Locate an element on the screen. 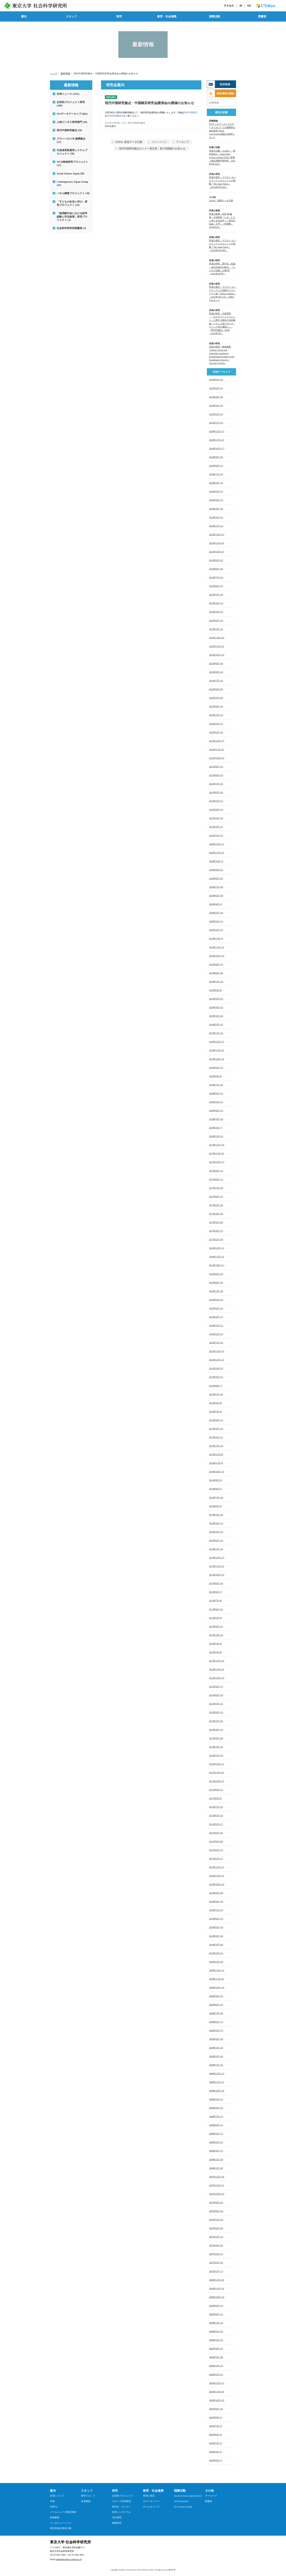  2007年1月 (17) is located at coordinates (216, 2271).